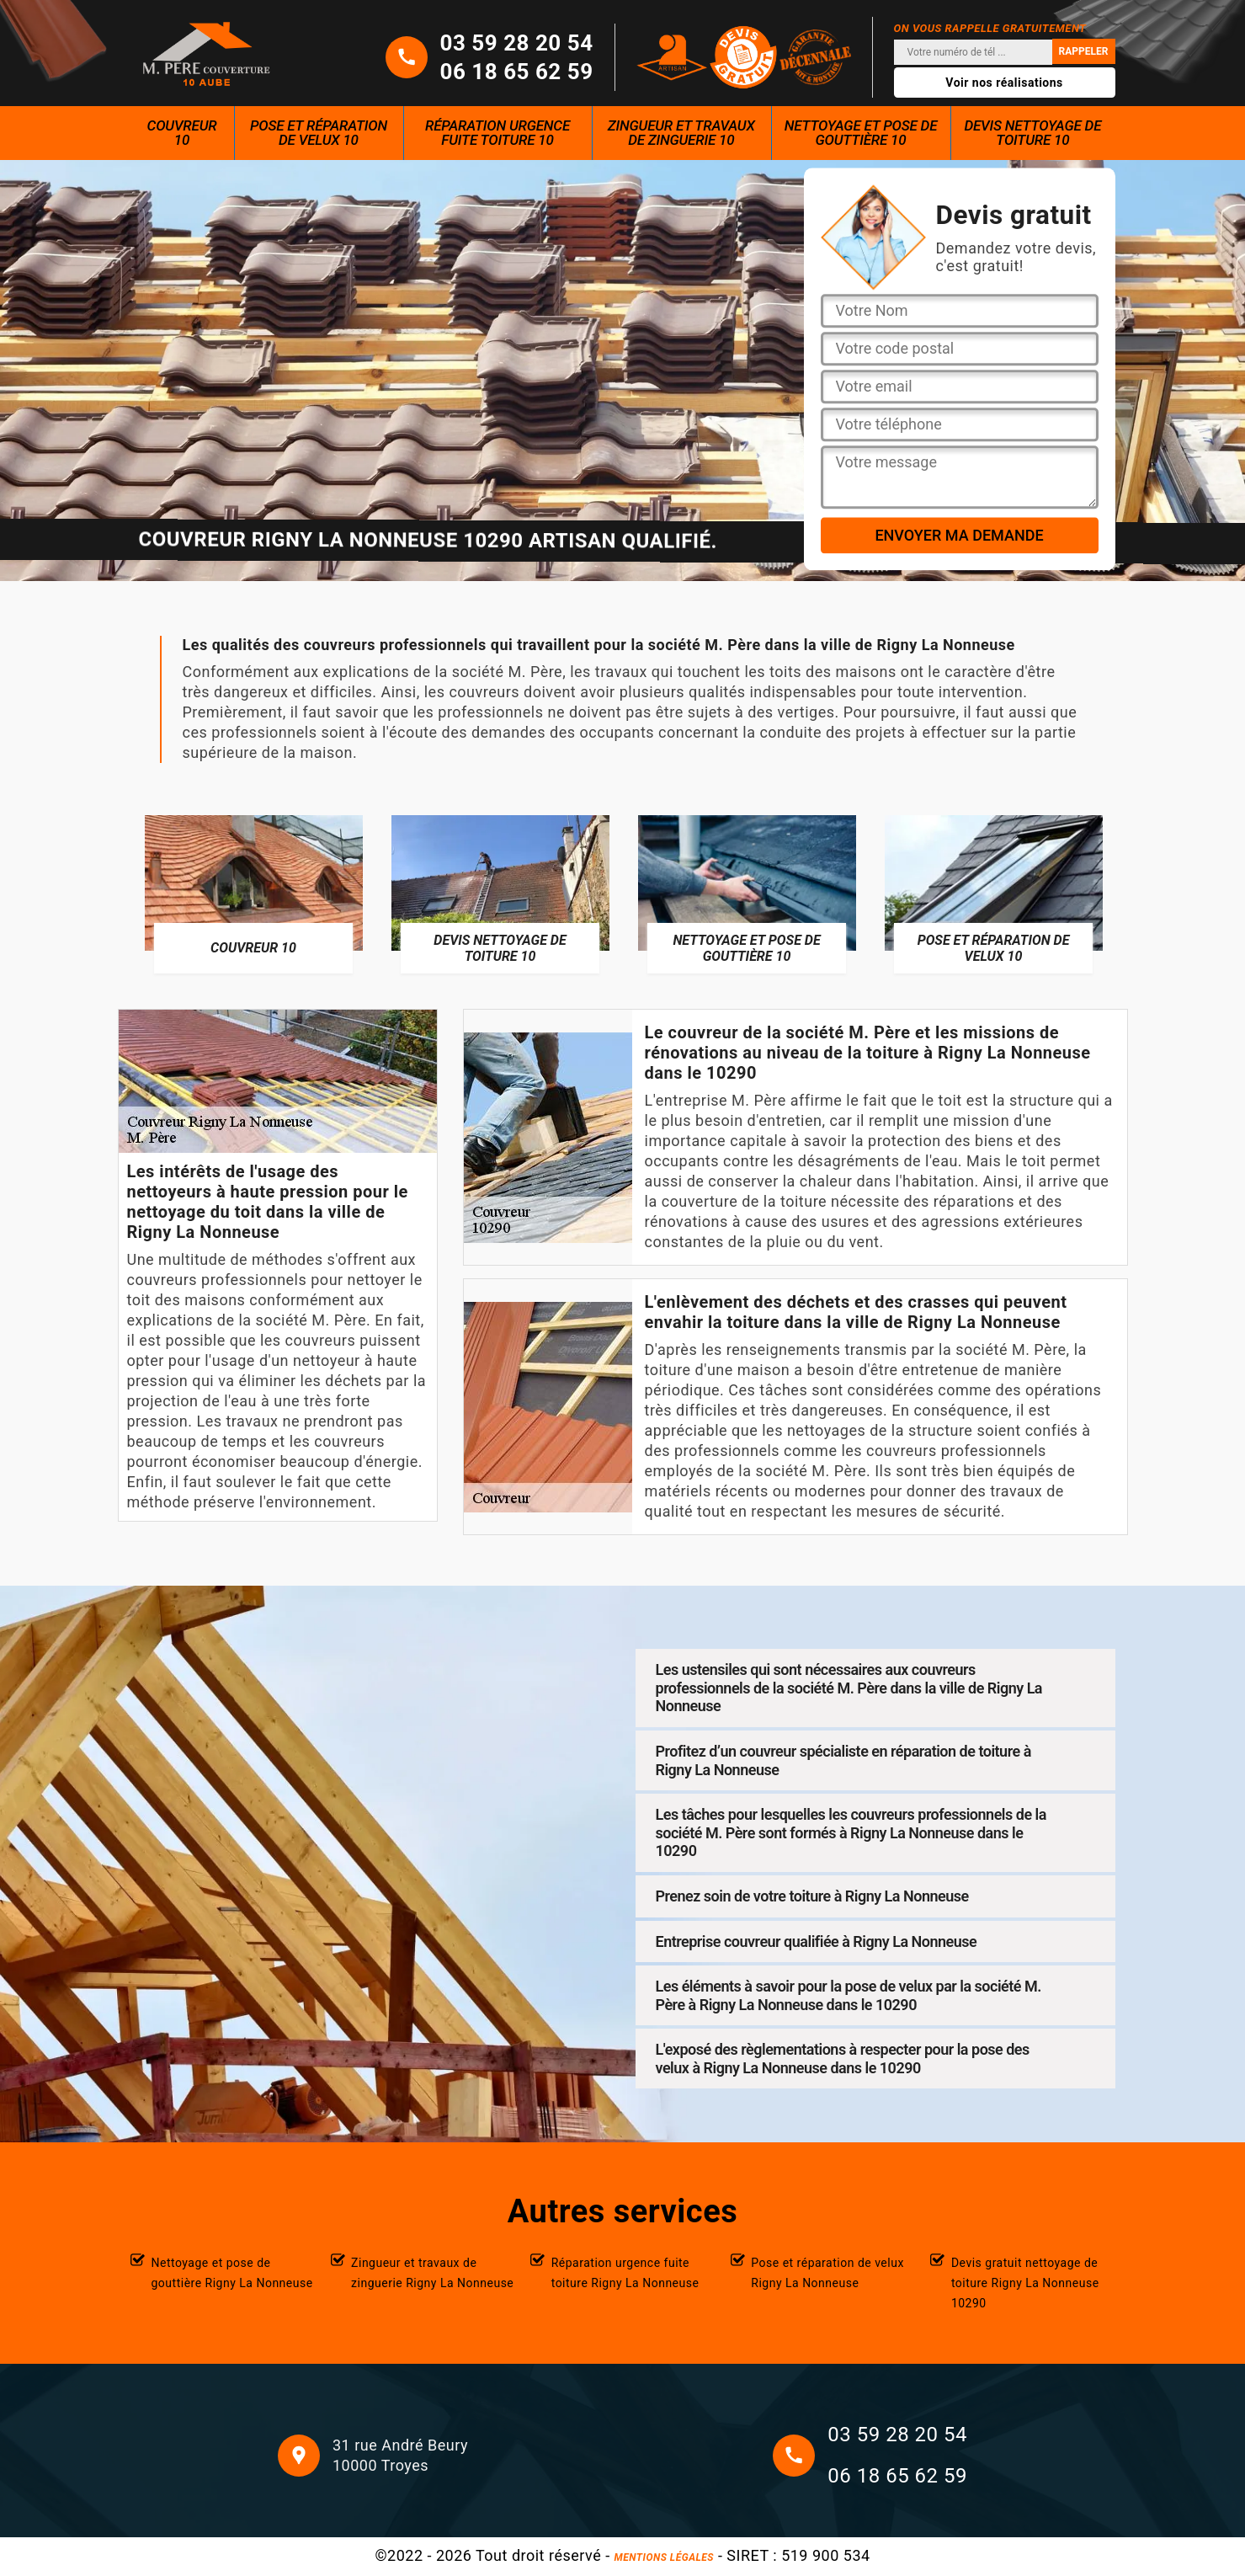 This screenshot has width=1245, height=2576. Describe the element at coordinates (516, 43) in the screenshot. I see `03 59 28 20 54` at that location.